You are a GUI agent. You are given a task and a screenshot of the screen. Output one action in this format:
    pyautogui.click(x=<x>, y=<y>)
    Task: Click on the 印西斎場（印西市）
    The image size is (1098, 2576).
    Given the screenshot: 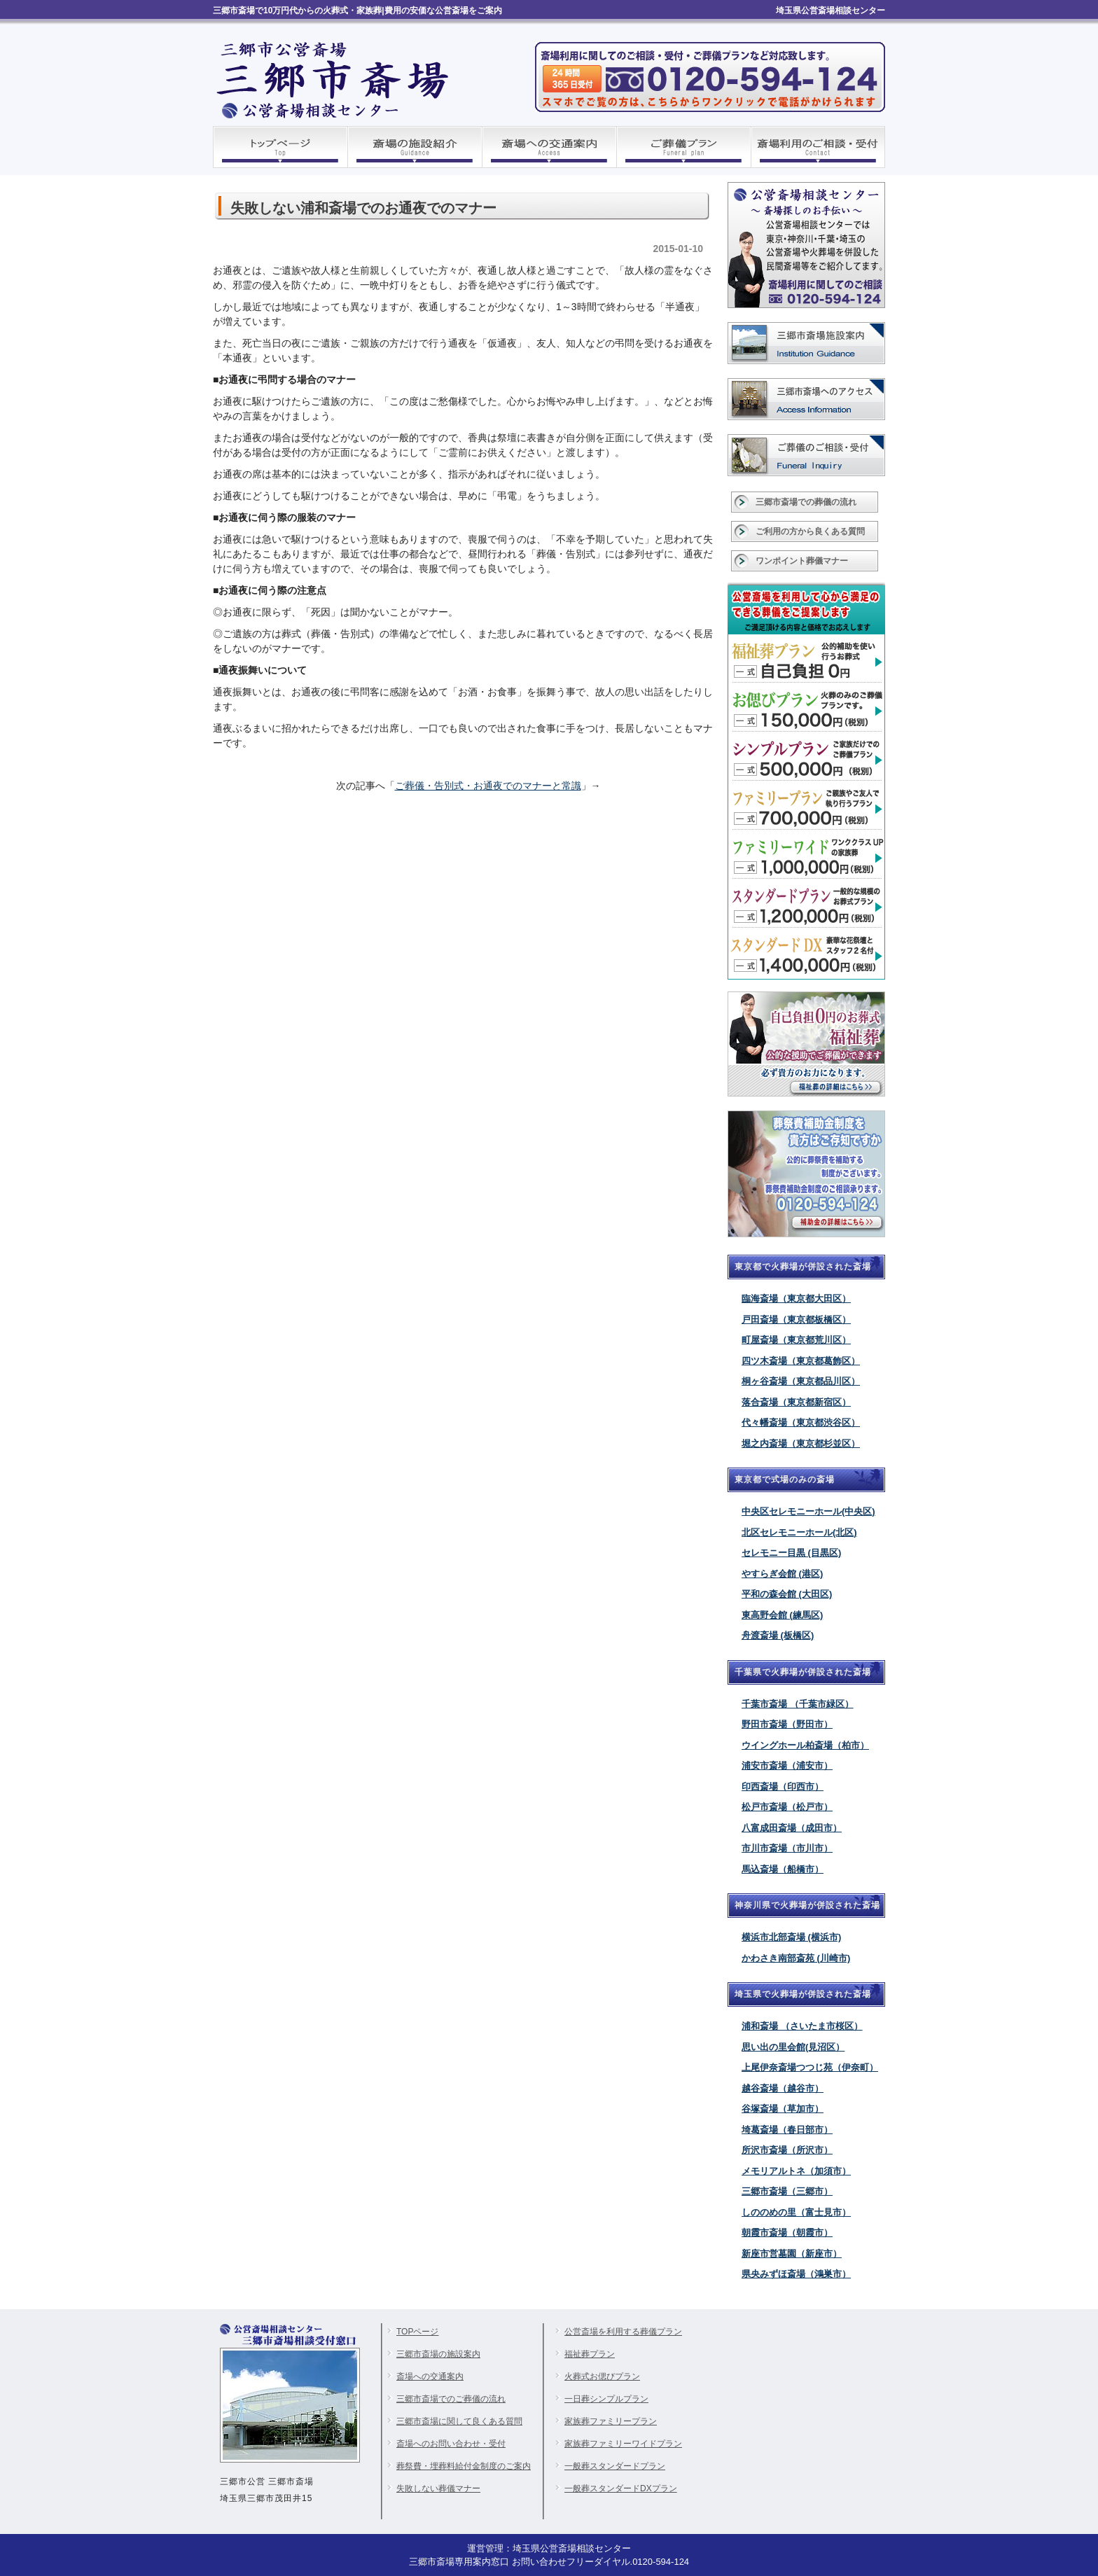 What is the action you would take?
    pyautogui.click(x=783, y=1786)
    